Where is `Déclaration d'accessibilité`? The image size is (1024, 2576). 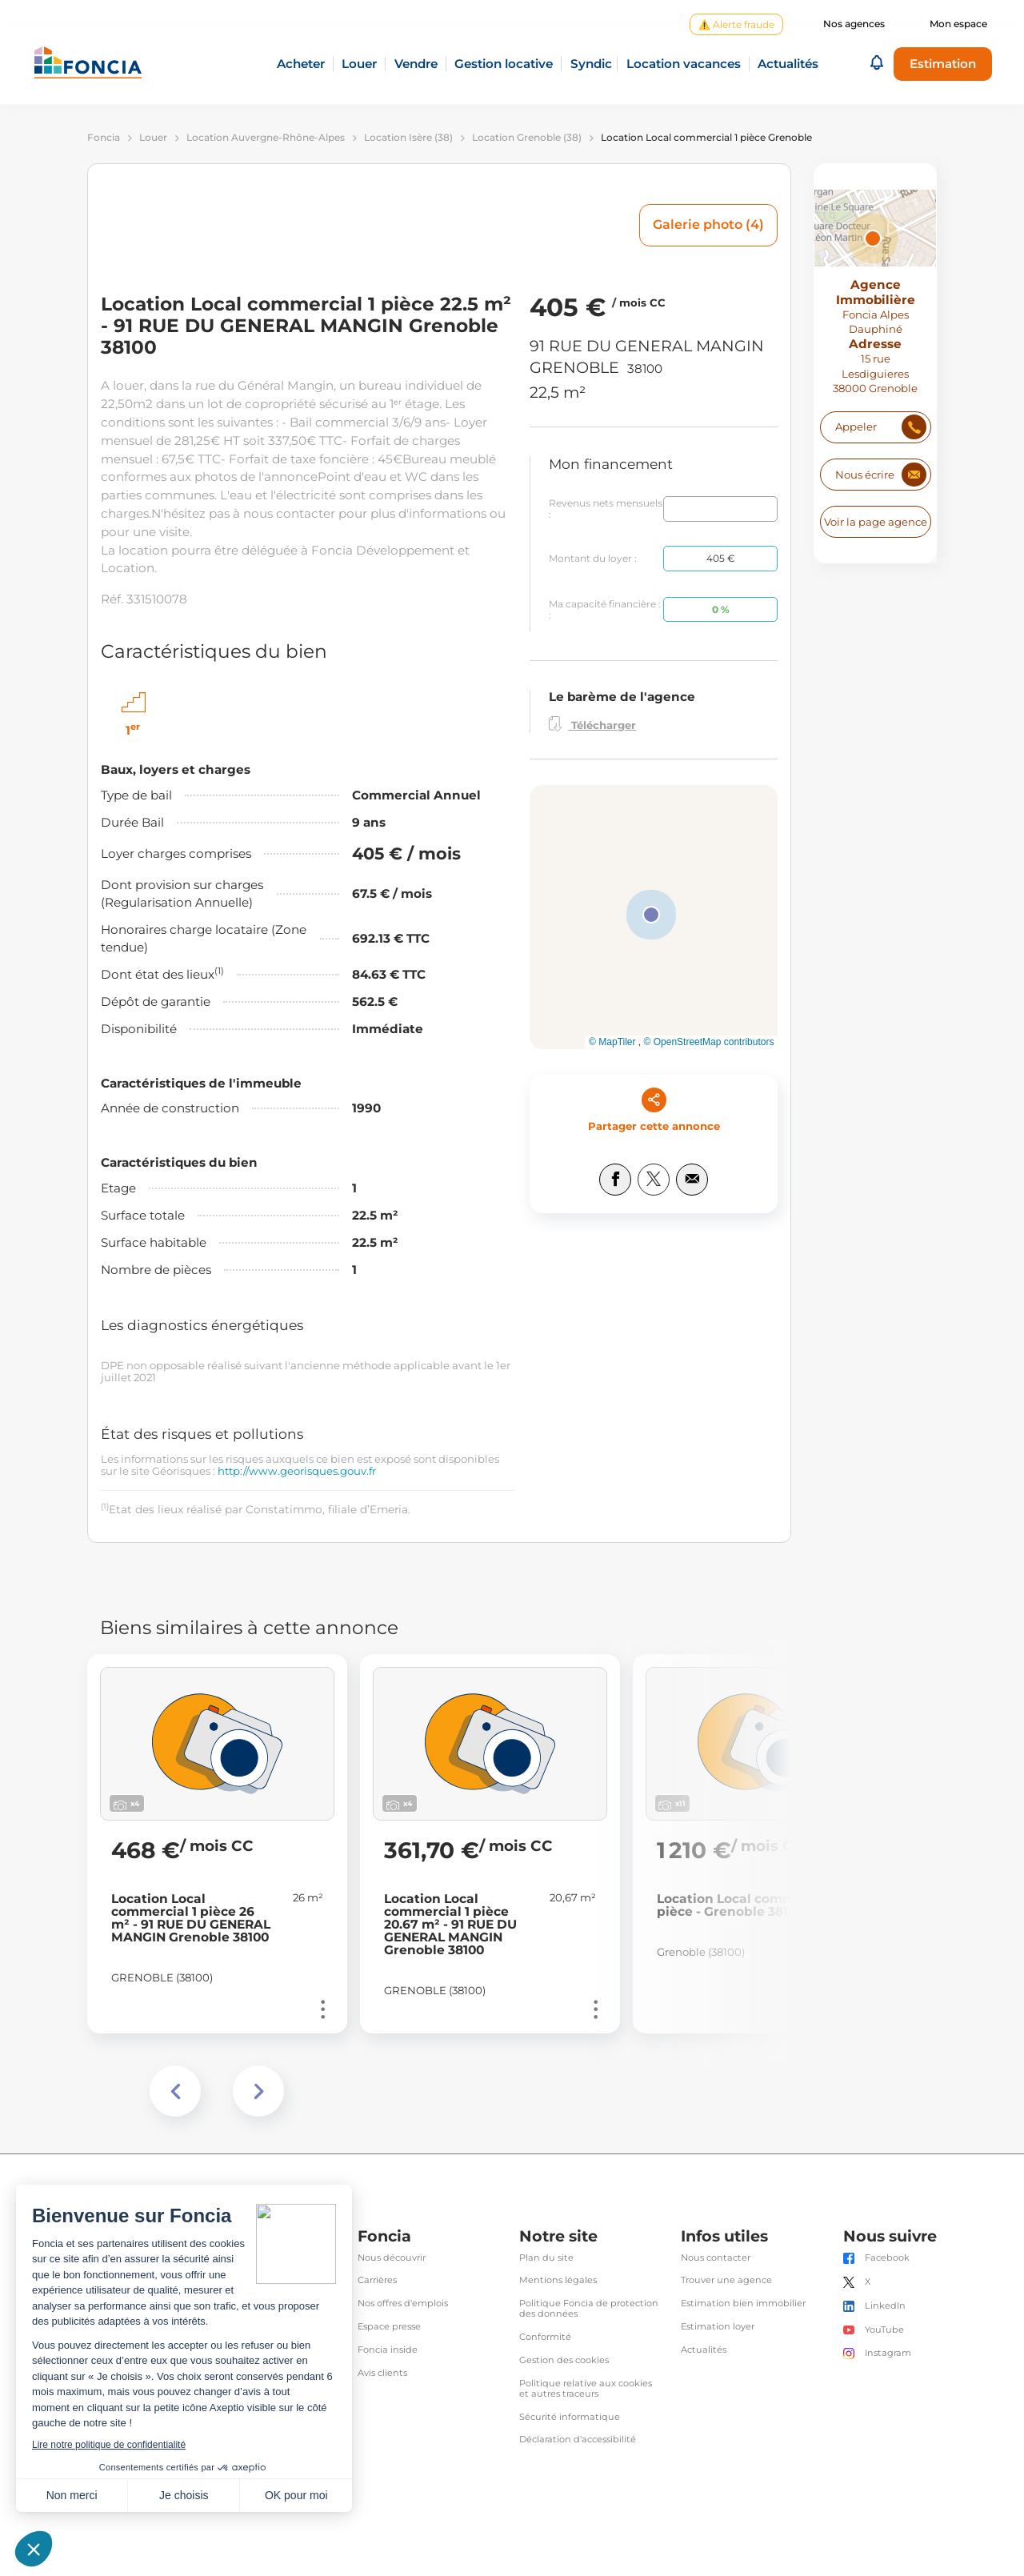
Déclaration d'accessibilité is located at coordinates (577, 2439).